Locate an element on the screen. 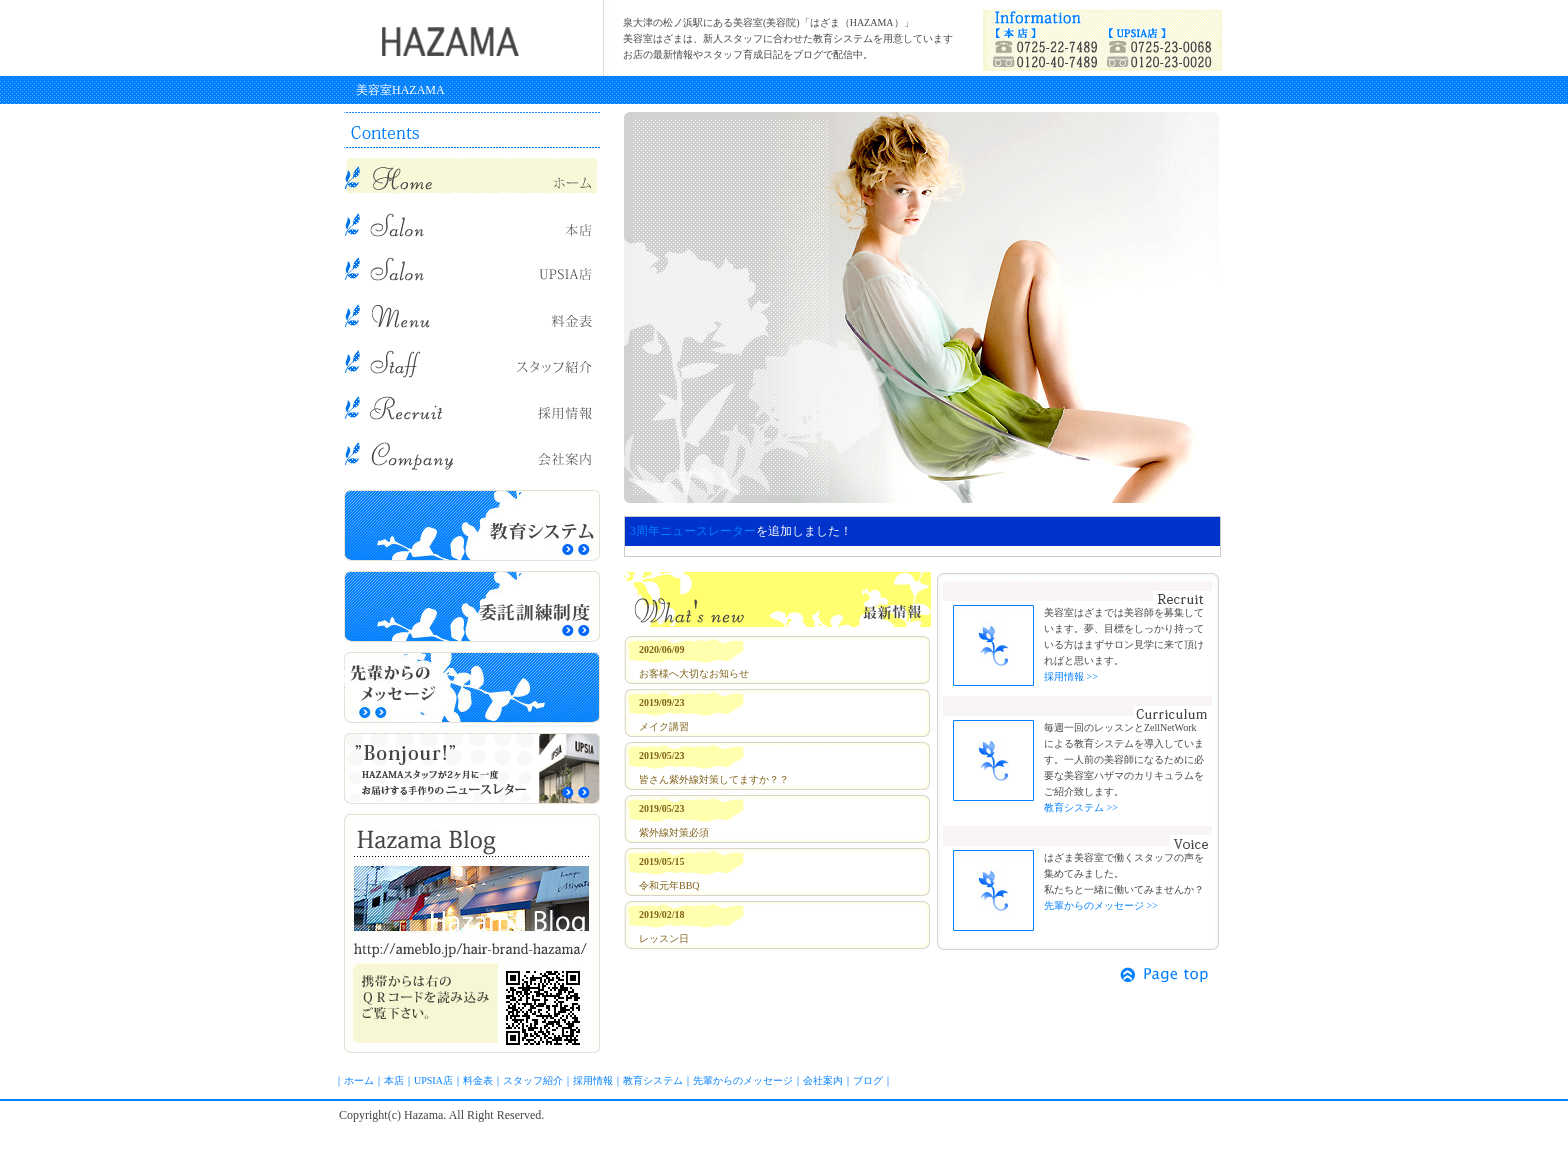  教育システム >> is located at coordinates (1081, 807).